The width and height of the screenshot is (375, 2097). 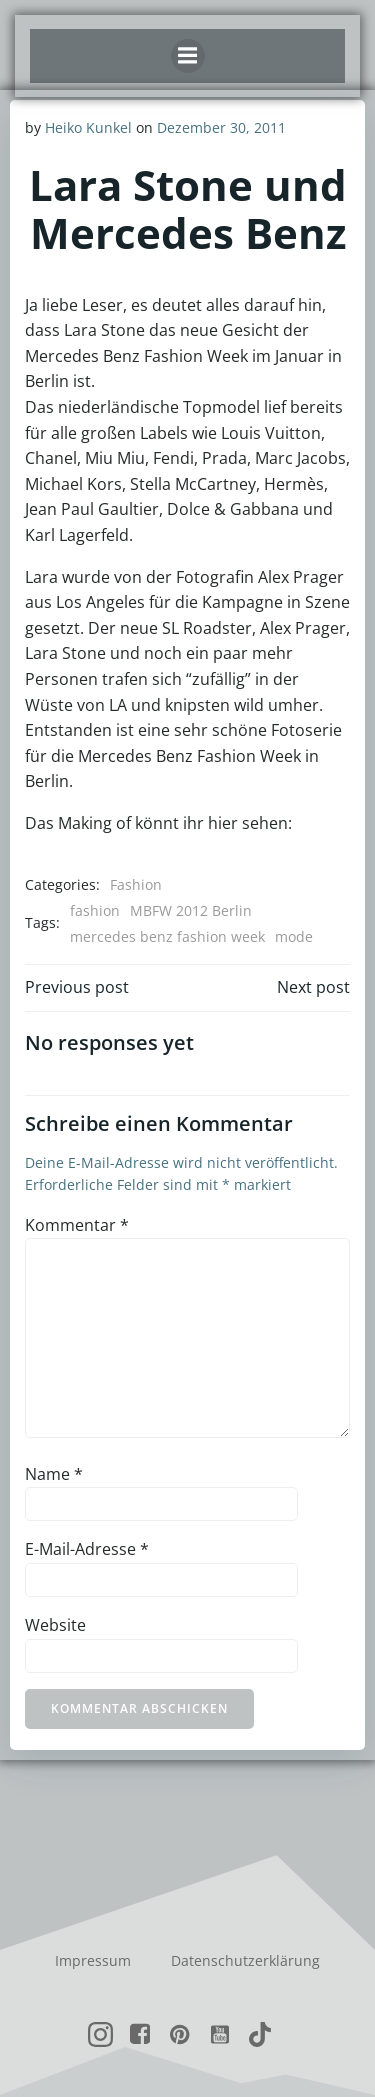 I want to click on mode, so click(x=294, y=936).